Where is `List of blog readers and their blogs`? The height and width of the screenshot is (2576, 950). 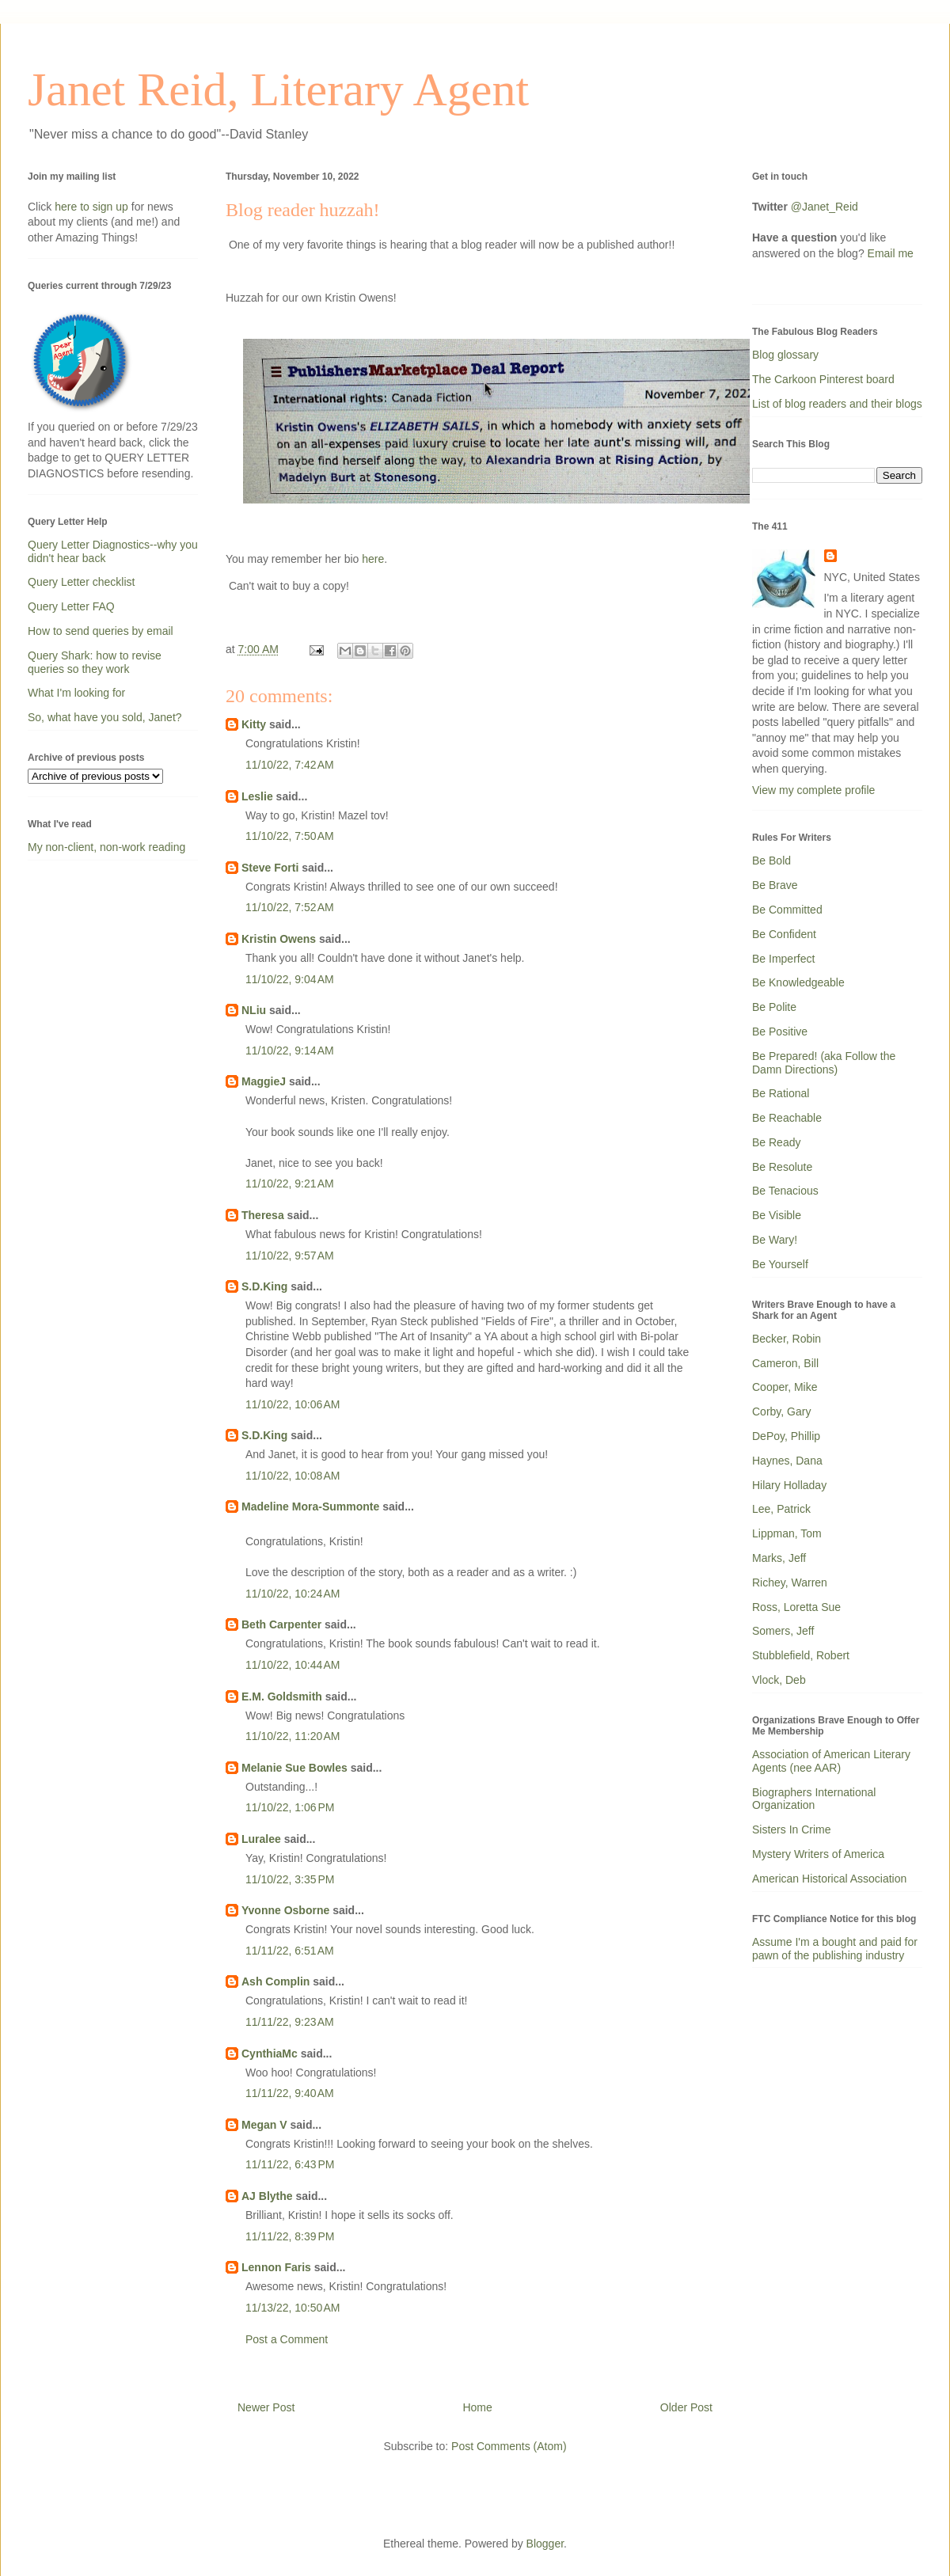 List of blog readers and their blogs is located at coordinates (837, 403).